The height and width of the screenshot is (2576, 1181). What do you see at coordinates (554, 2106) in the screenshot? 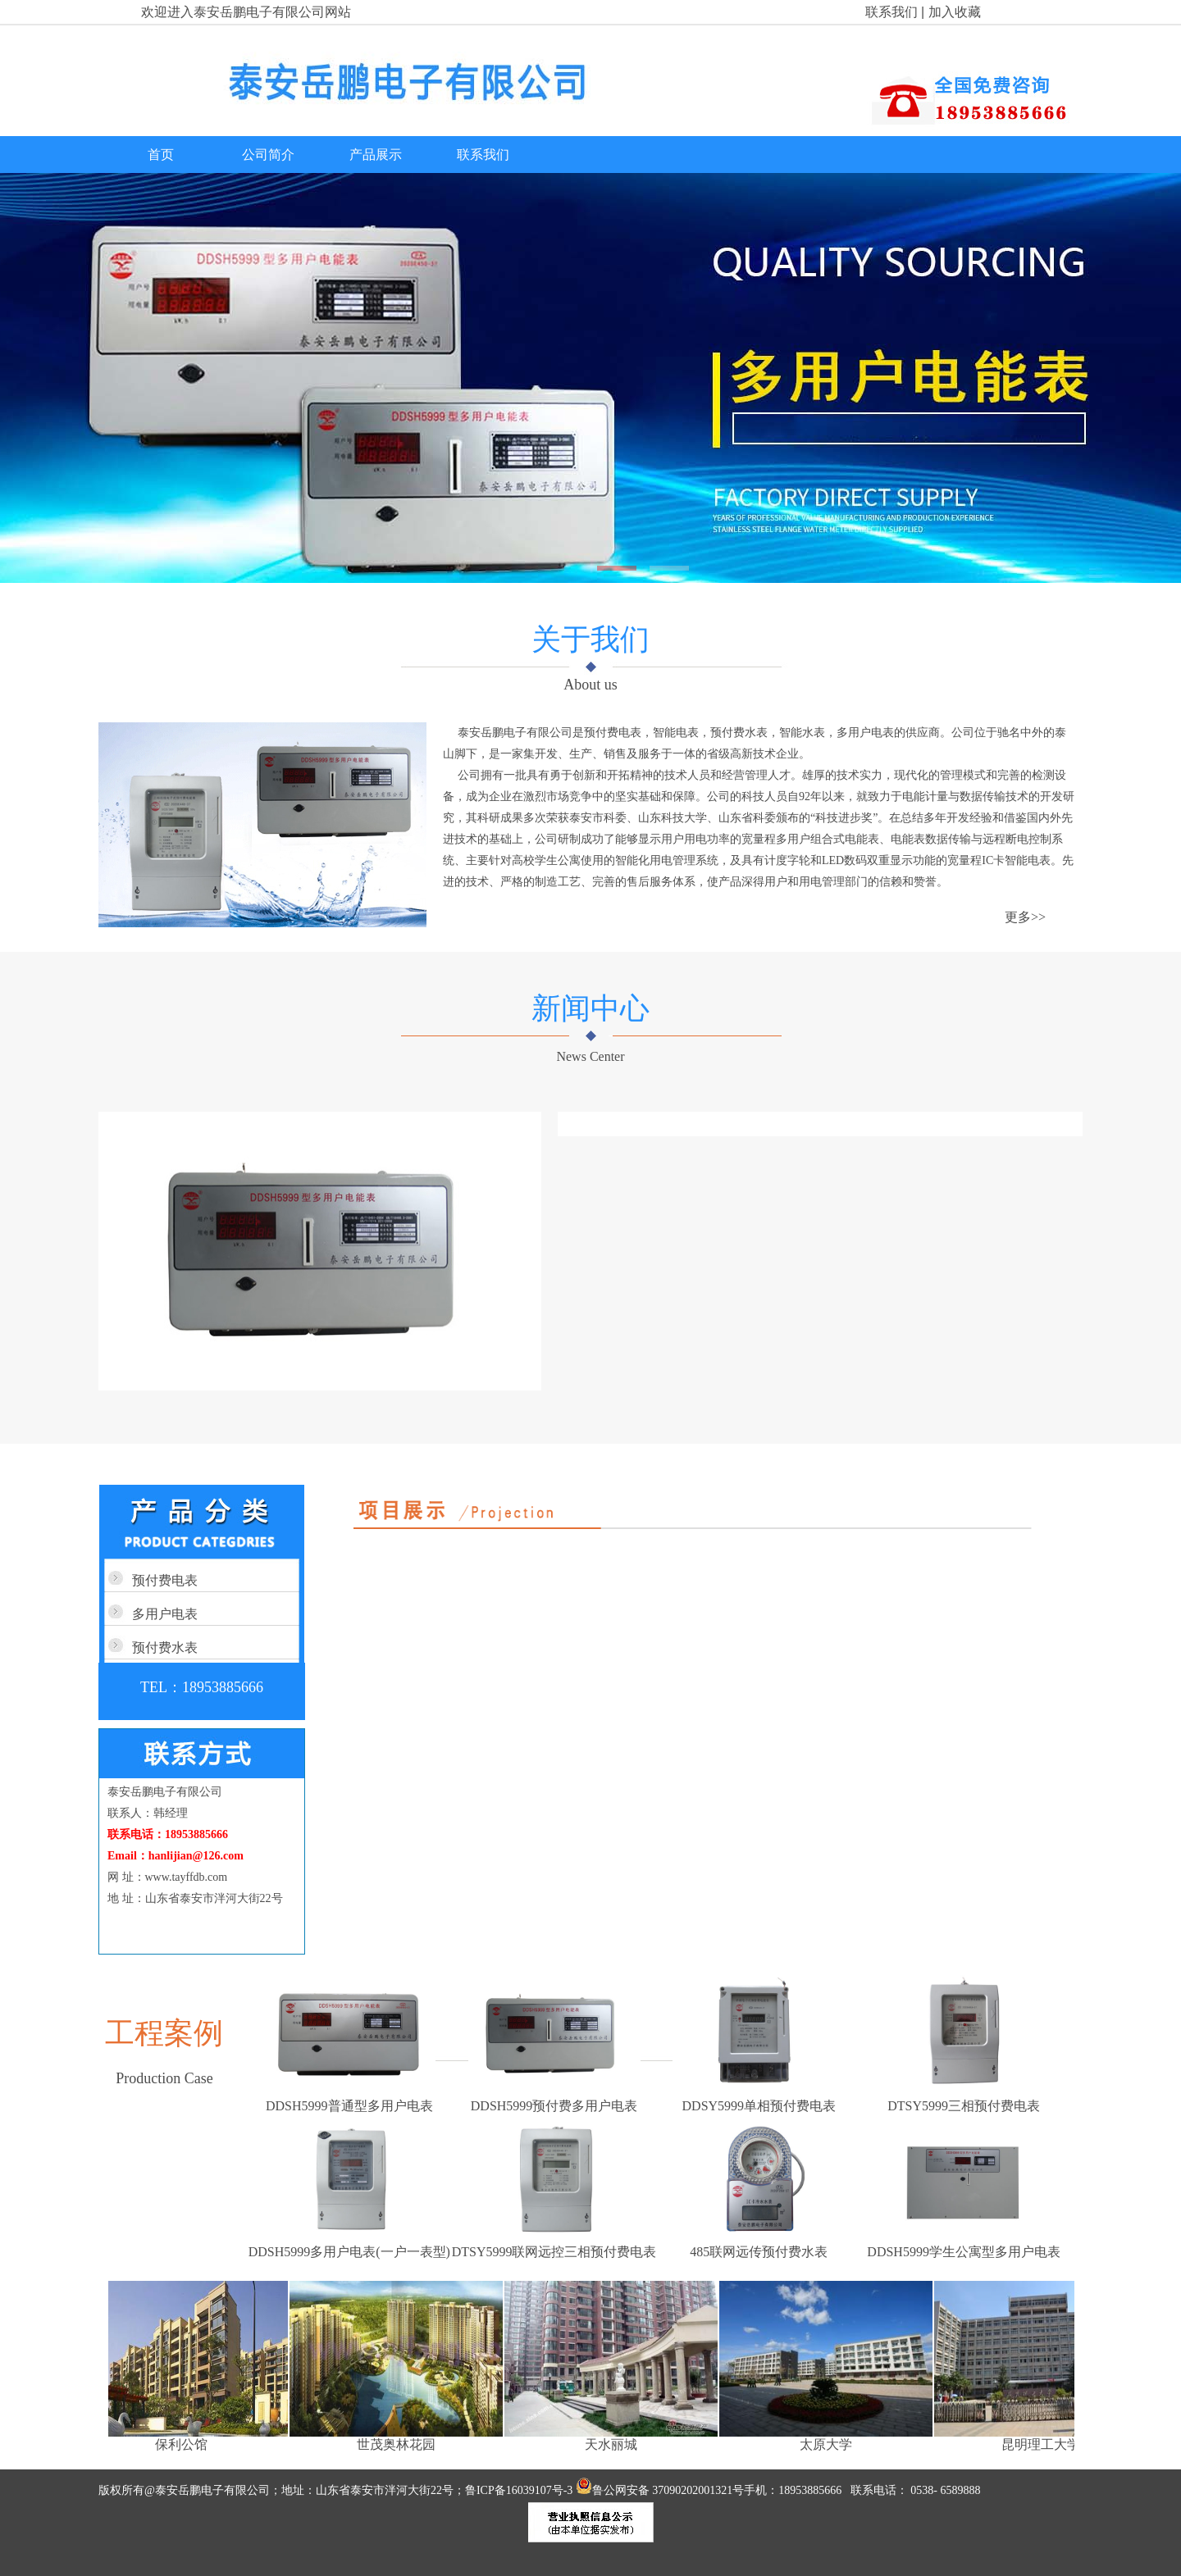
I see `DDSH5999预付费多用户电表` at bounding box center [554, 2106].